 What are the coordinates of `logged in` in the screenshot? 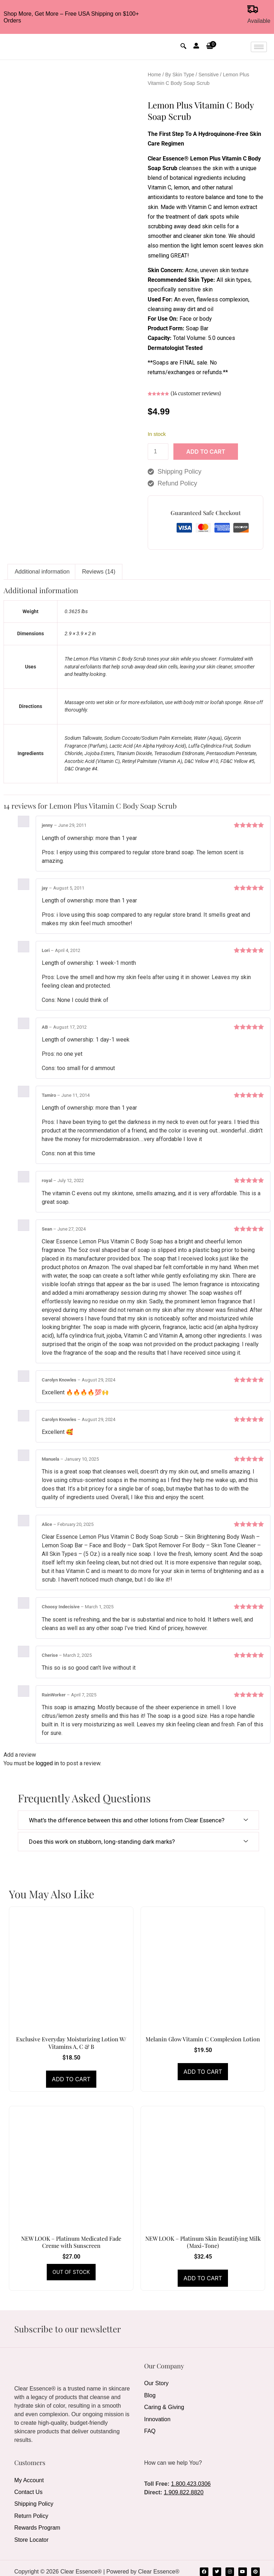 It's located at (47, 1763).